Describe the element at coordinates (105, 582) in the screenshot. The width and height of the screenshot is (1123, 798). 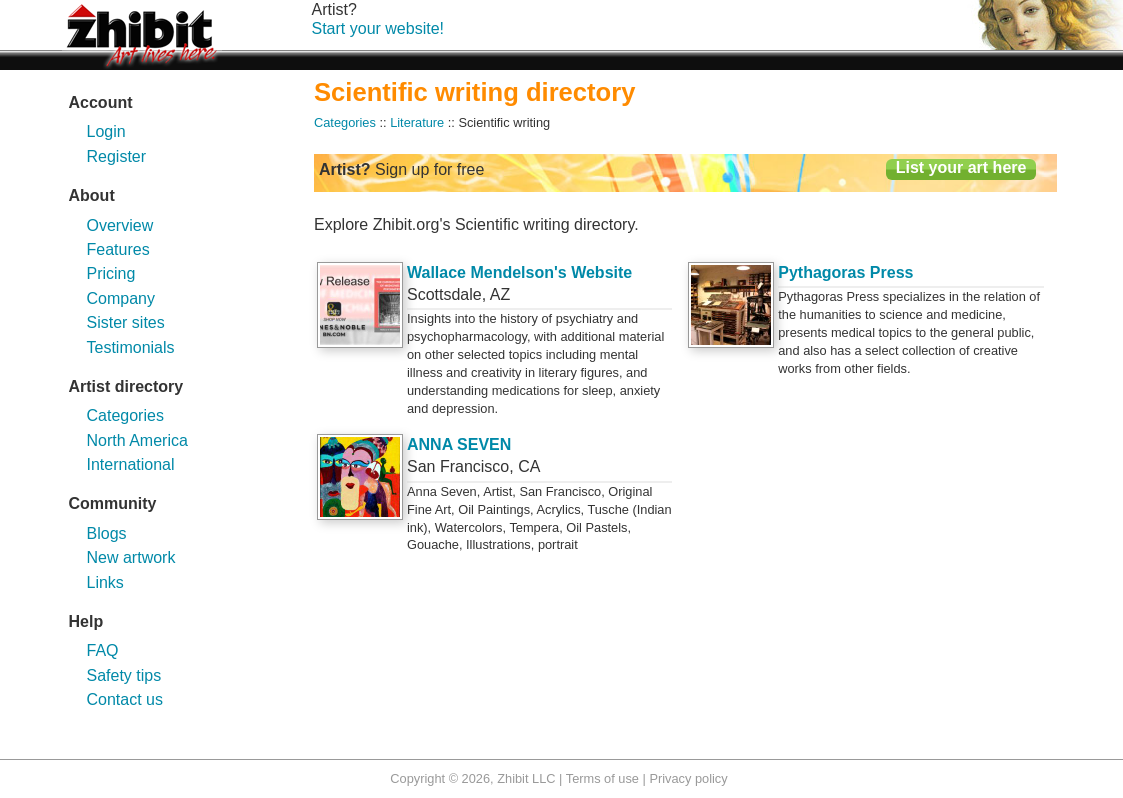
I see `Links` at that location.